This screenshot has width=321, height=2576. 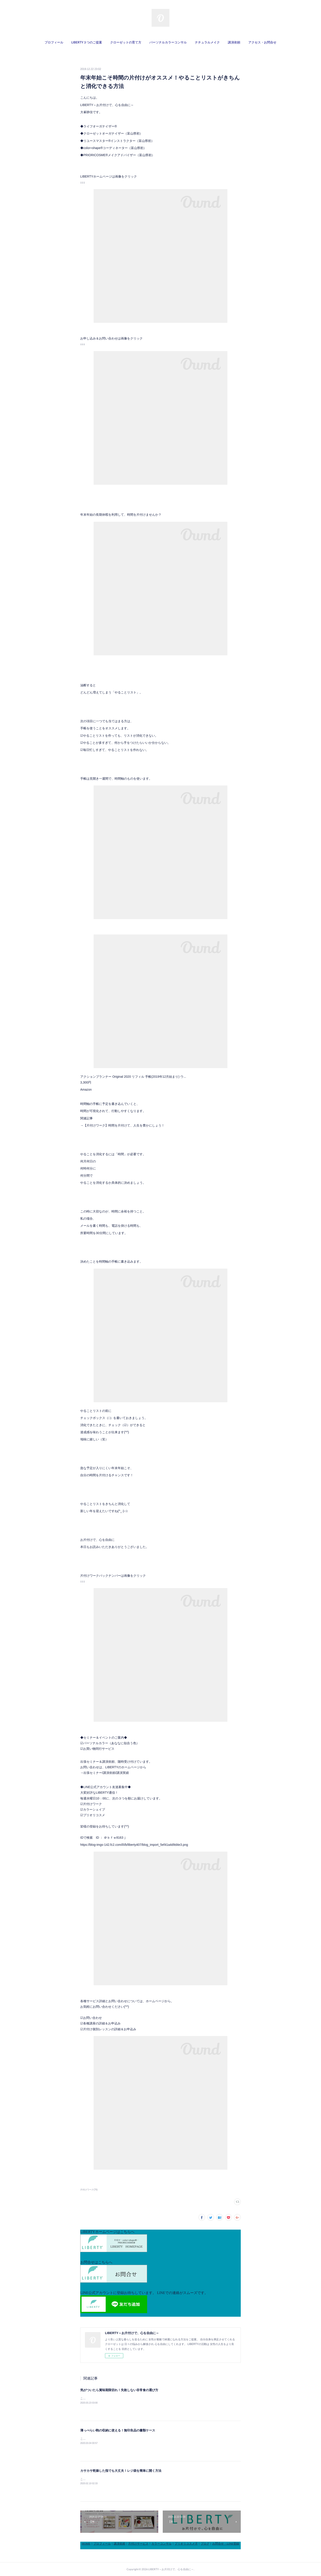 What do you see at coordinates (234, 42) in the screenshot?
I see `講演依頼` at bounding box center [234, 42].